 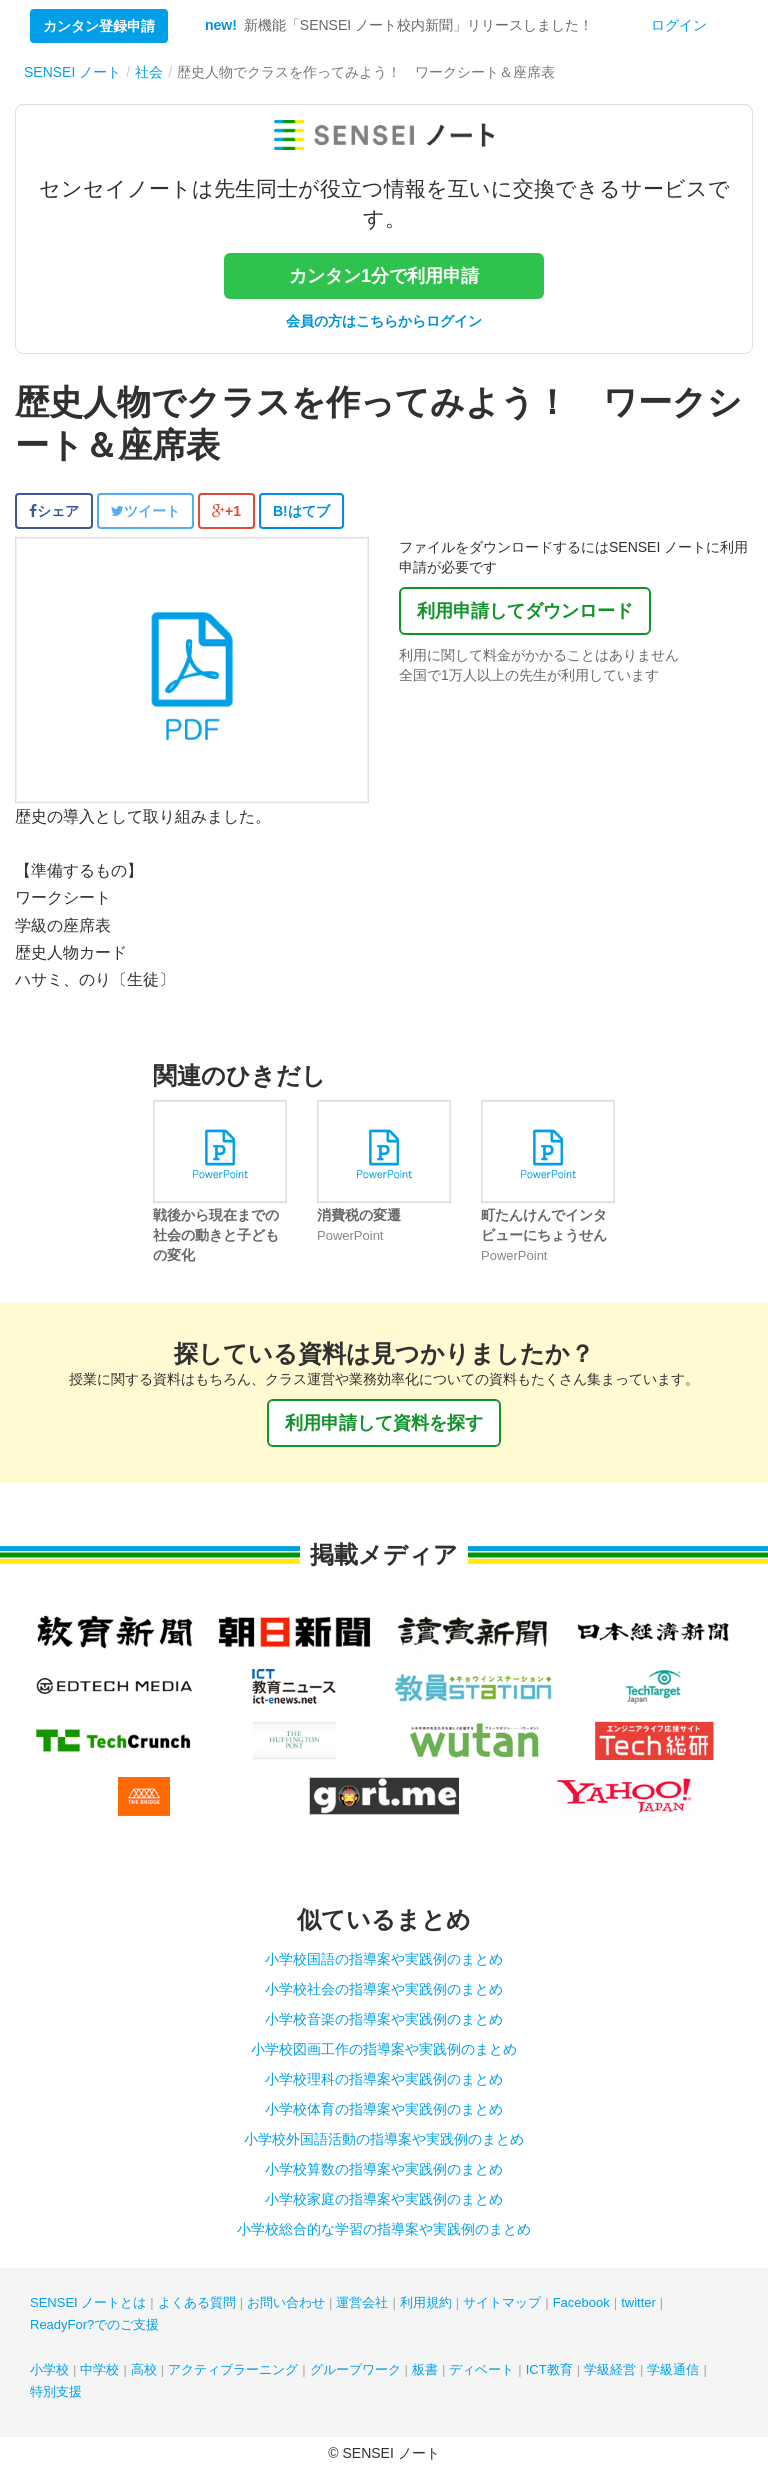 I want to click on サイトマップ, so click(x=502, y=2302).